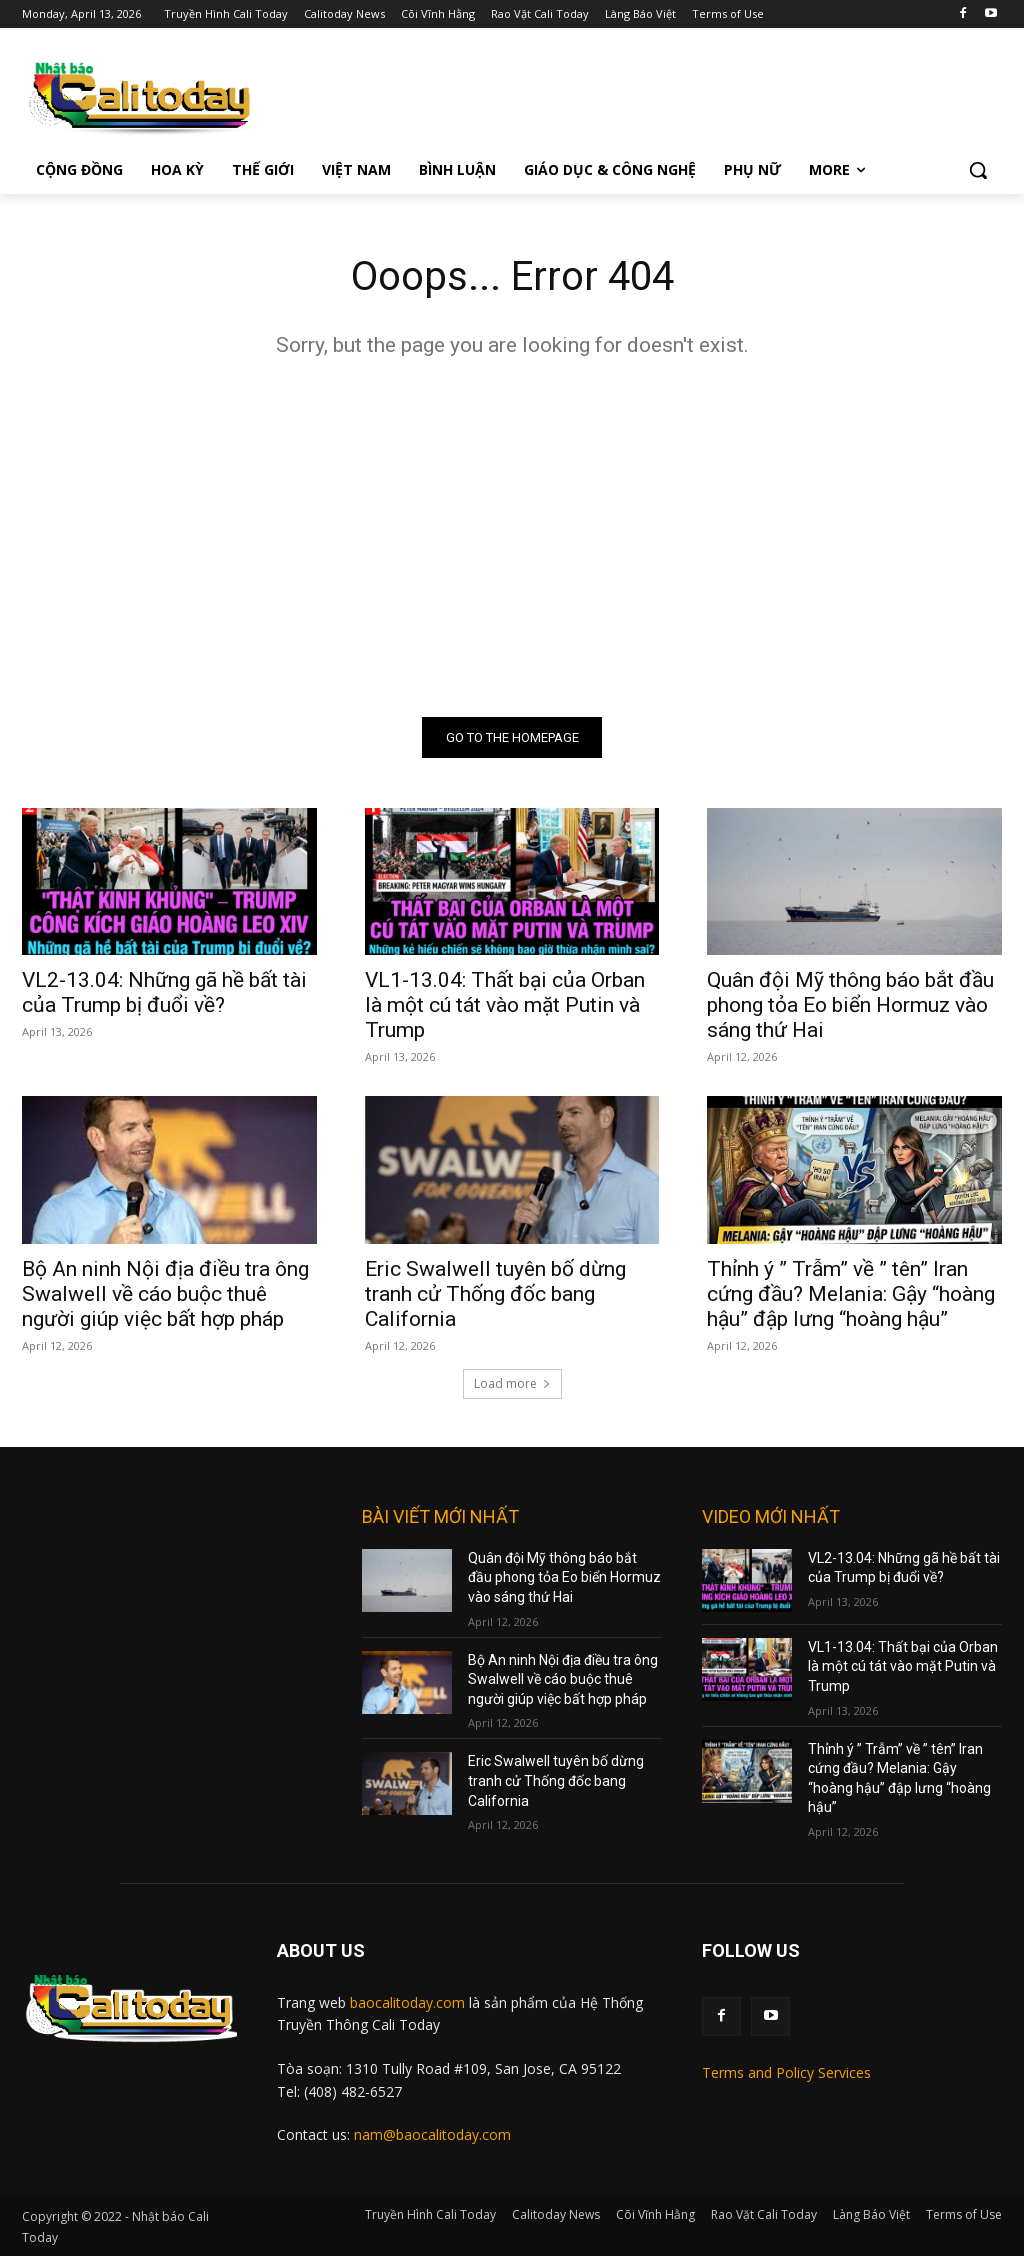  What do you see at coordinates (851, 1294) in the screenshot?
I see `Thỉnh ý ” Trẫm” về ” tên” Iran cứng đầu? Melania: Gậy “hoàng hậu” đập lưng “hoàng hậu”` at bounding box center [851, 1294].